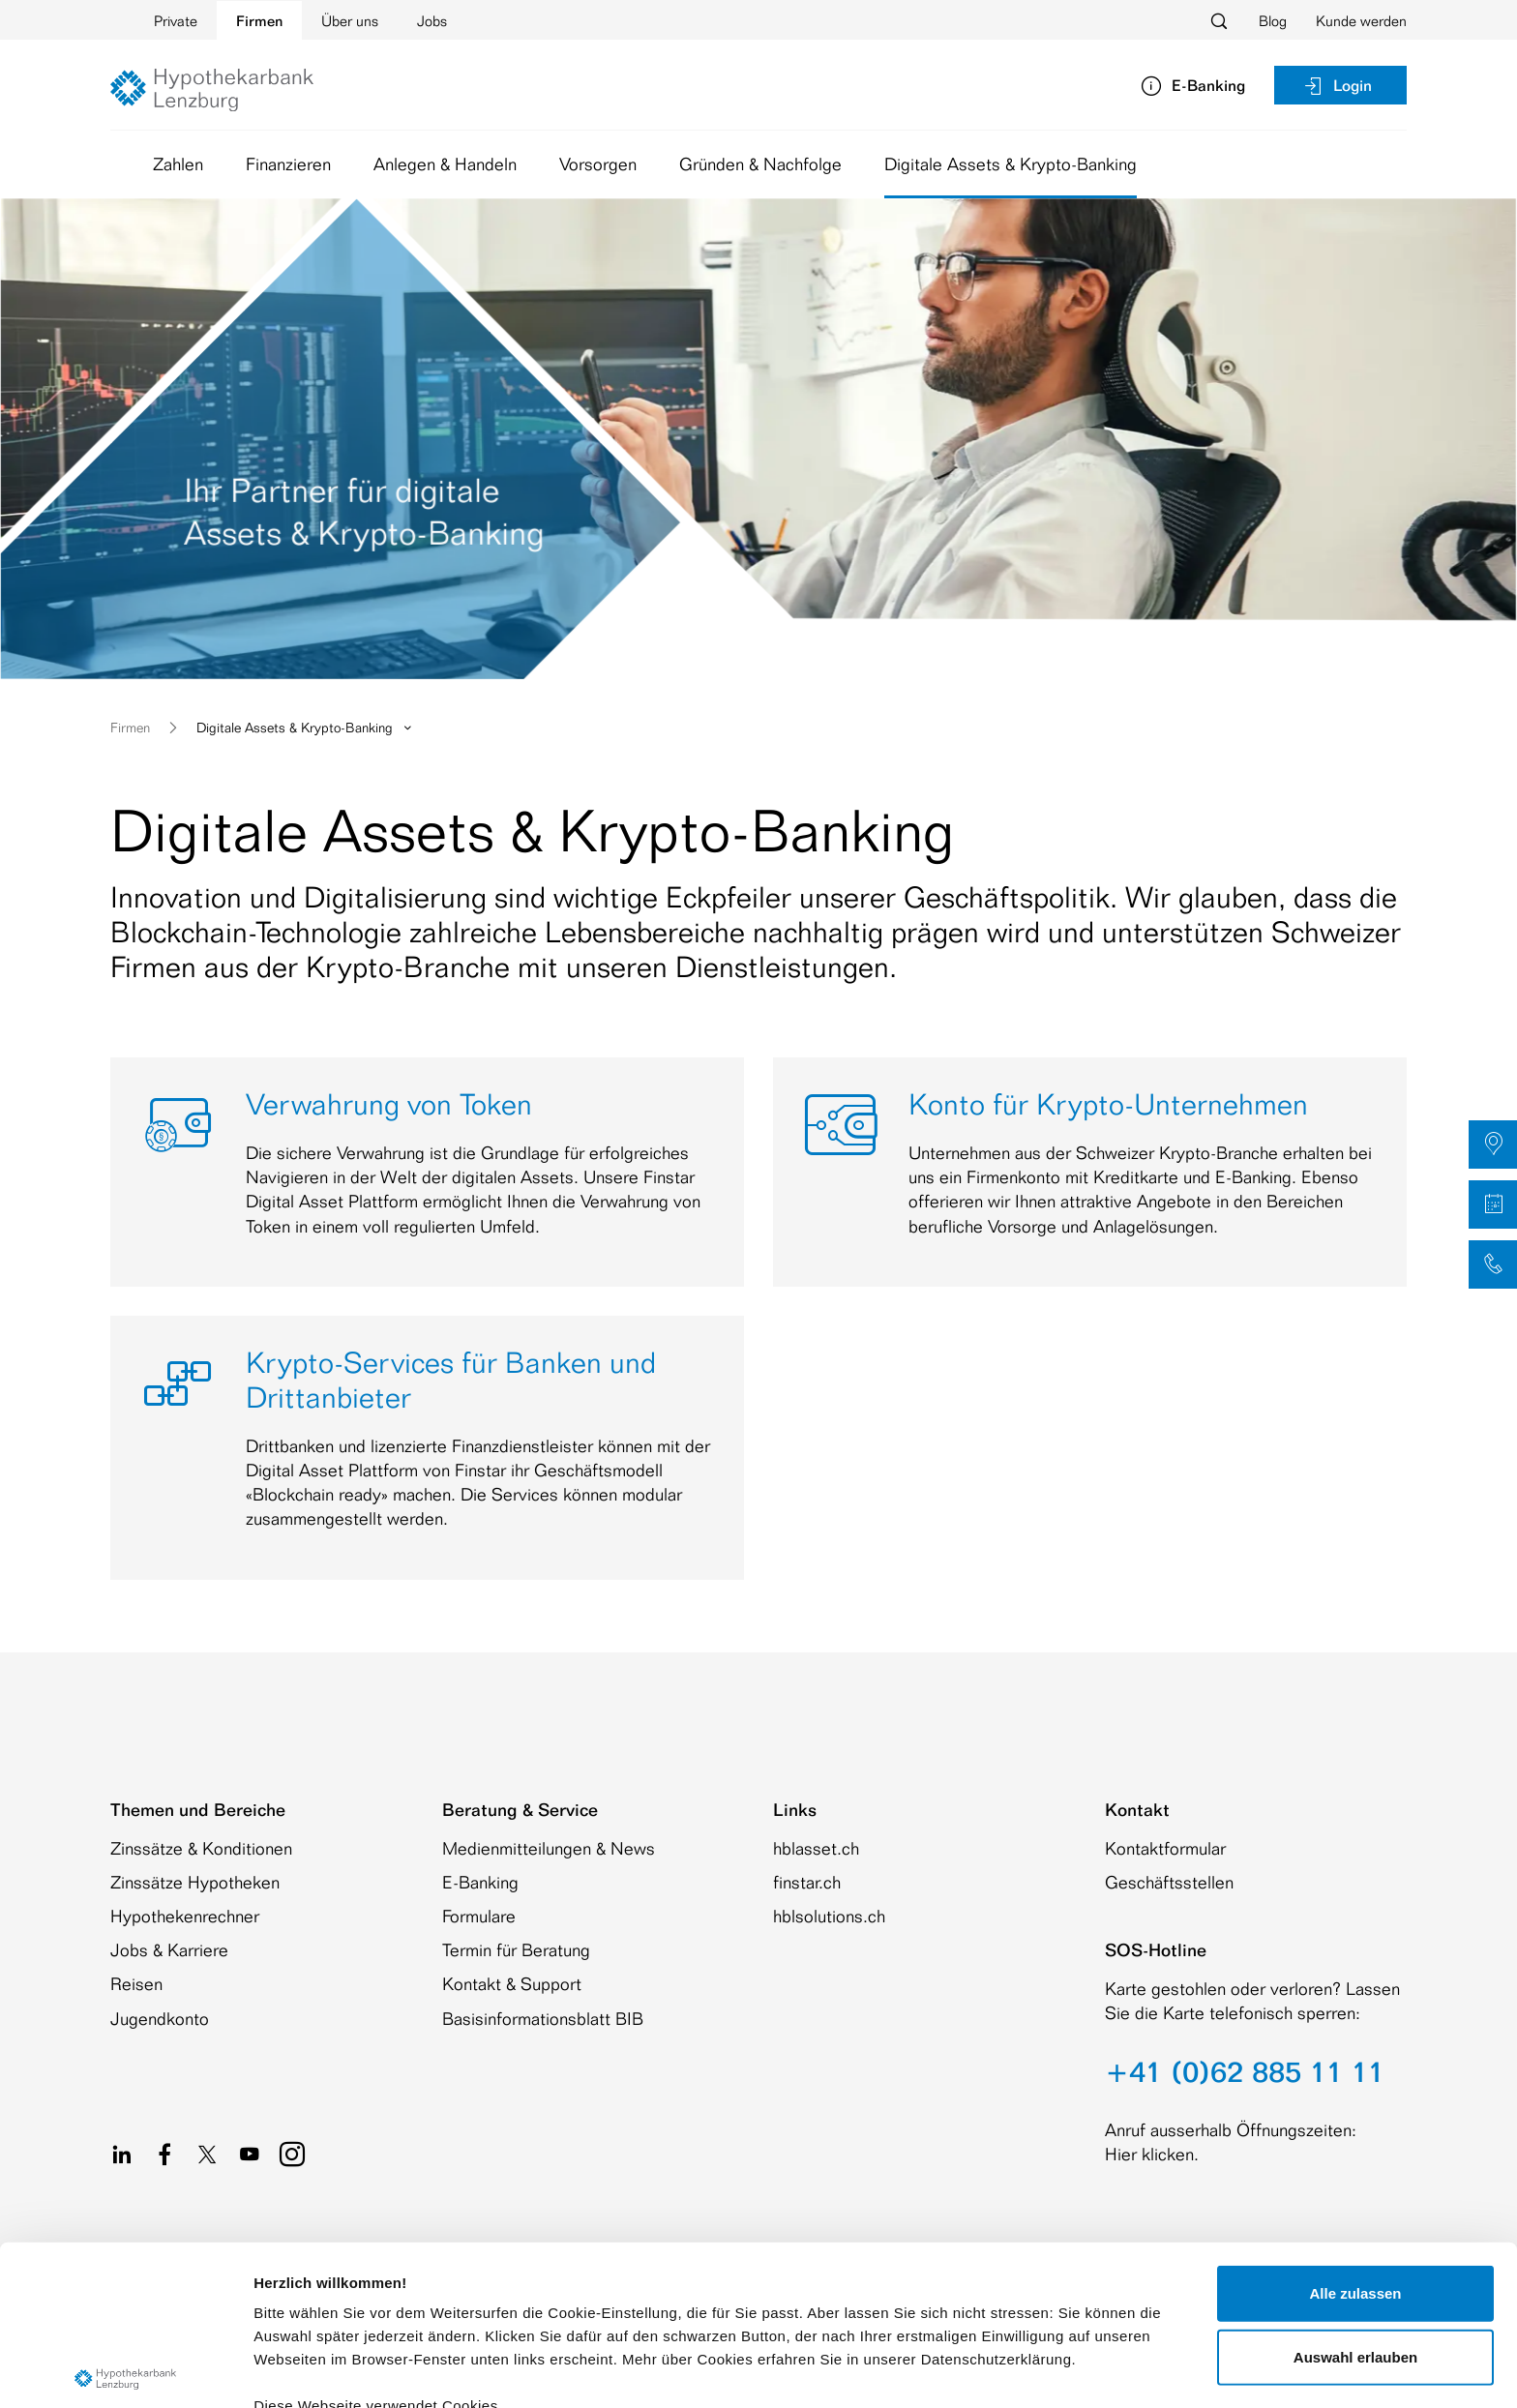  What do you see at coordinates (1273, 21) in the screenshot?
I see `Blog` at bounding box center [1273, 21].